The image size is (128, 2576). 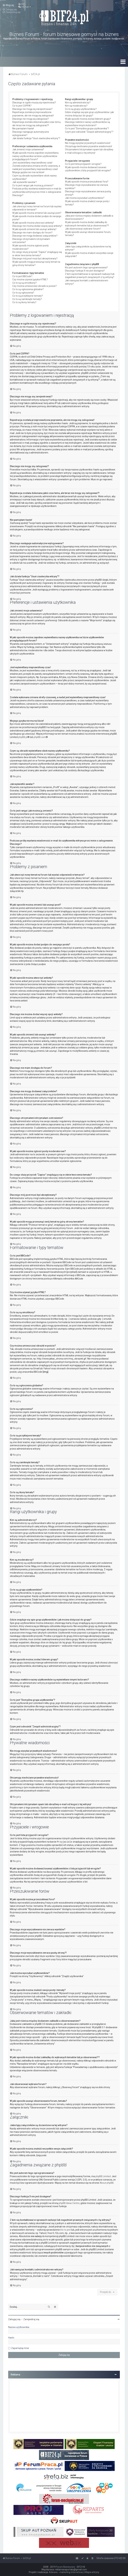 What do you see at coordinates (89, 276) in the screenshot?
I see `Z kim się kontaktować w sprawach nadużyć lub zagadnień prawnych związanych z tą witryną?` at bounding box center [89, 276].